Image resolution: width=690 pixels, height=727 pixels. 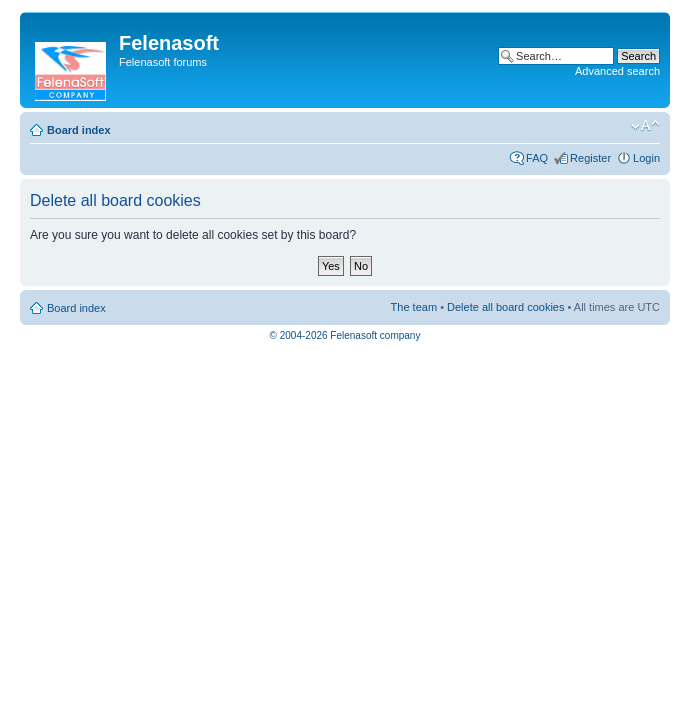 I want to click on Login, so click(x=646, y=158).